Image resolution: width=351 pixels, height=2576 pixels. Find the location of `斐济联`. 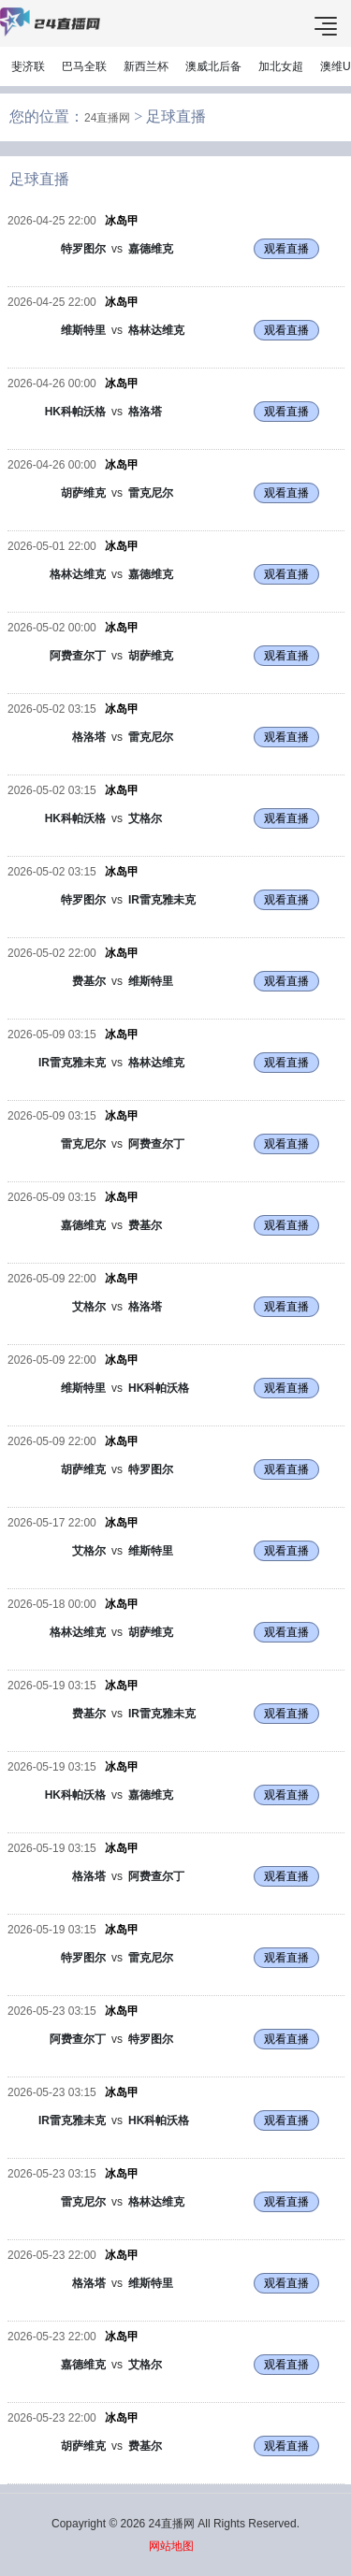

斐济联 is located at coordinates (28, 66).